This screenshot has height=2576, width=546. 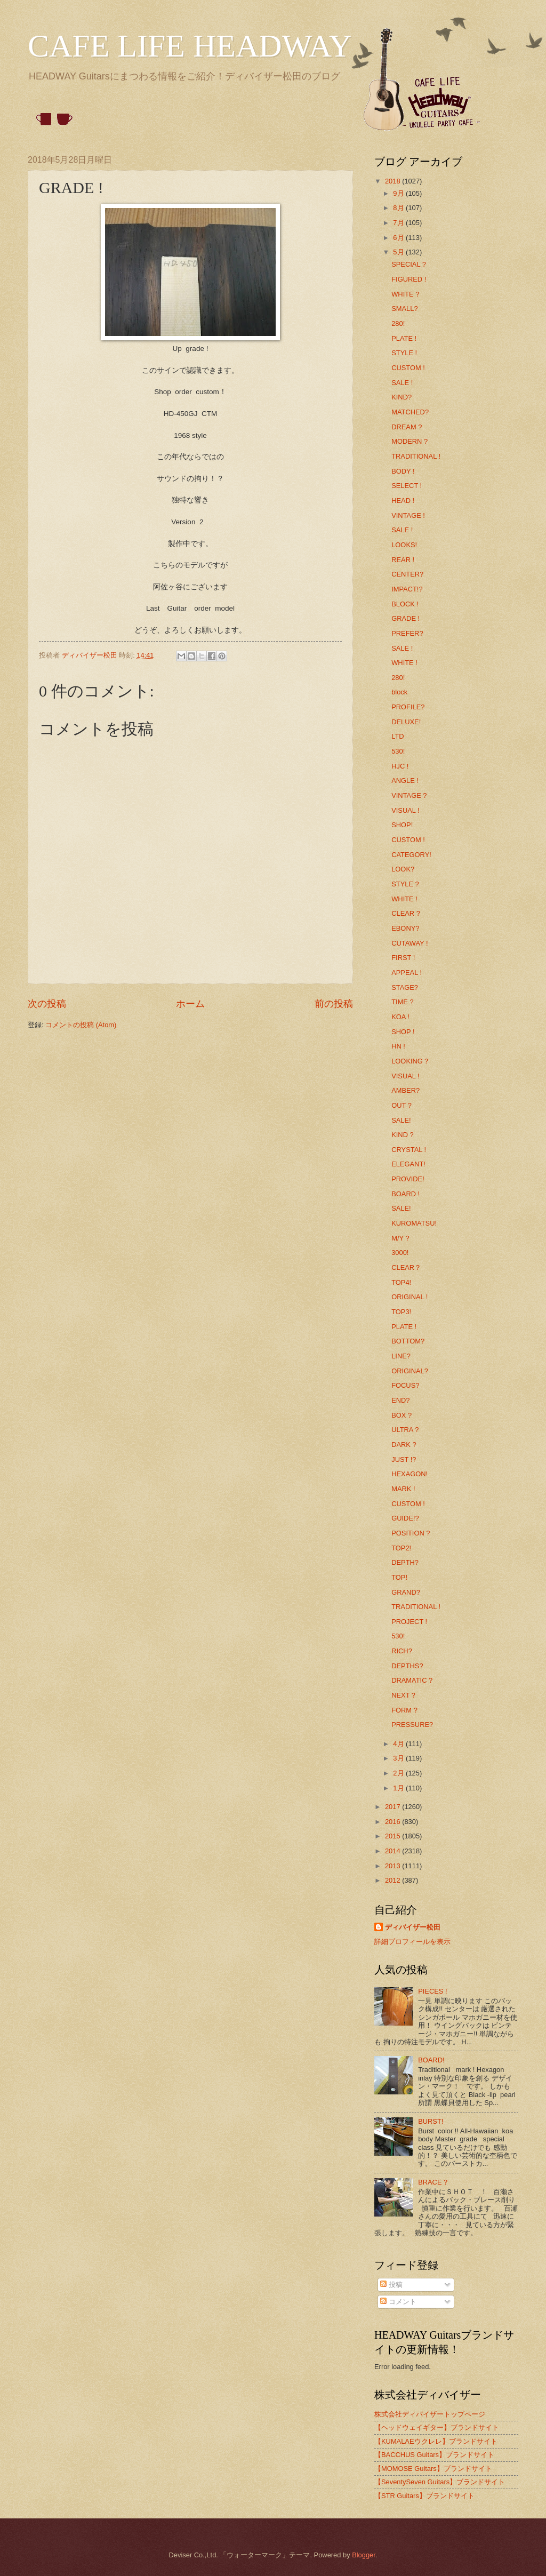 I want to click on CENTER?, so click(x=407, y=574).